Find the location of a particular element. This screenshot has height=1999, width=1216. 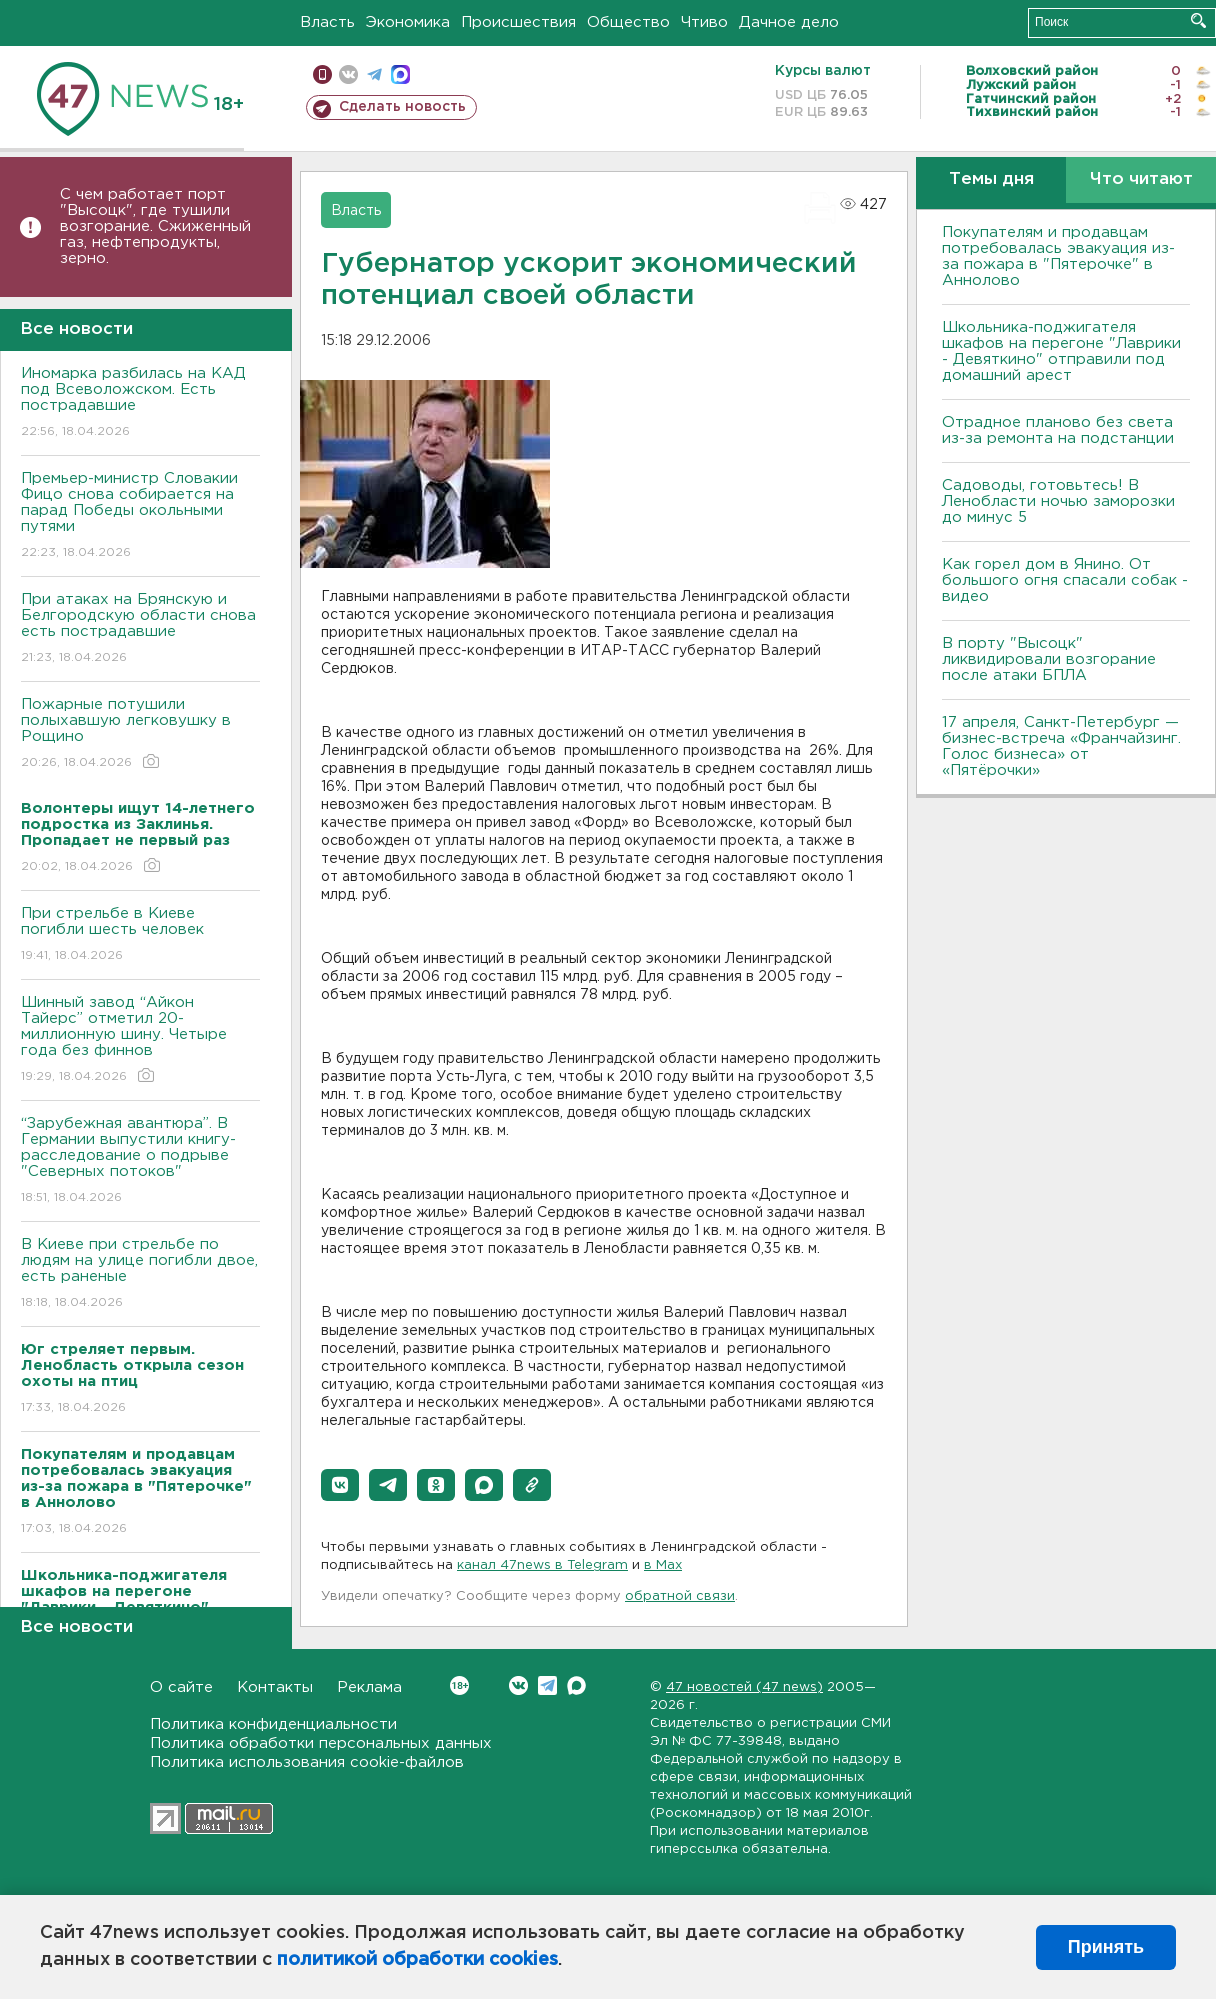

Политика использования cookie-файлов is located at coordinates (307, 1762).